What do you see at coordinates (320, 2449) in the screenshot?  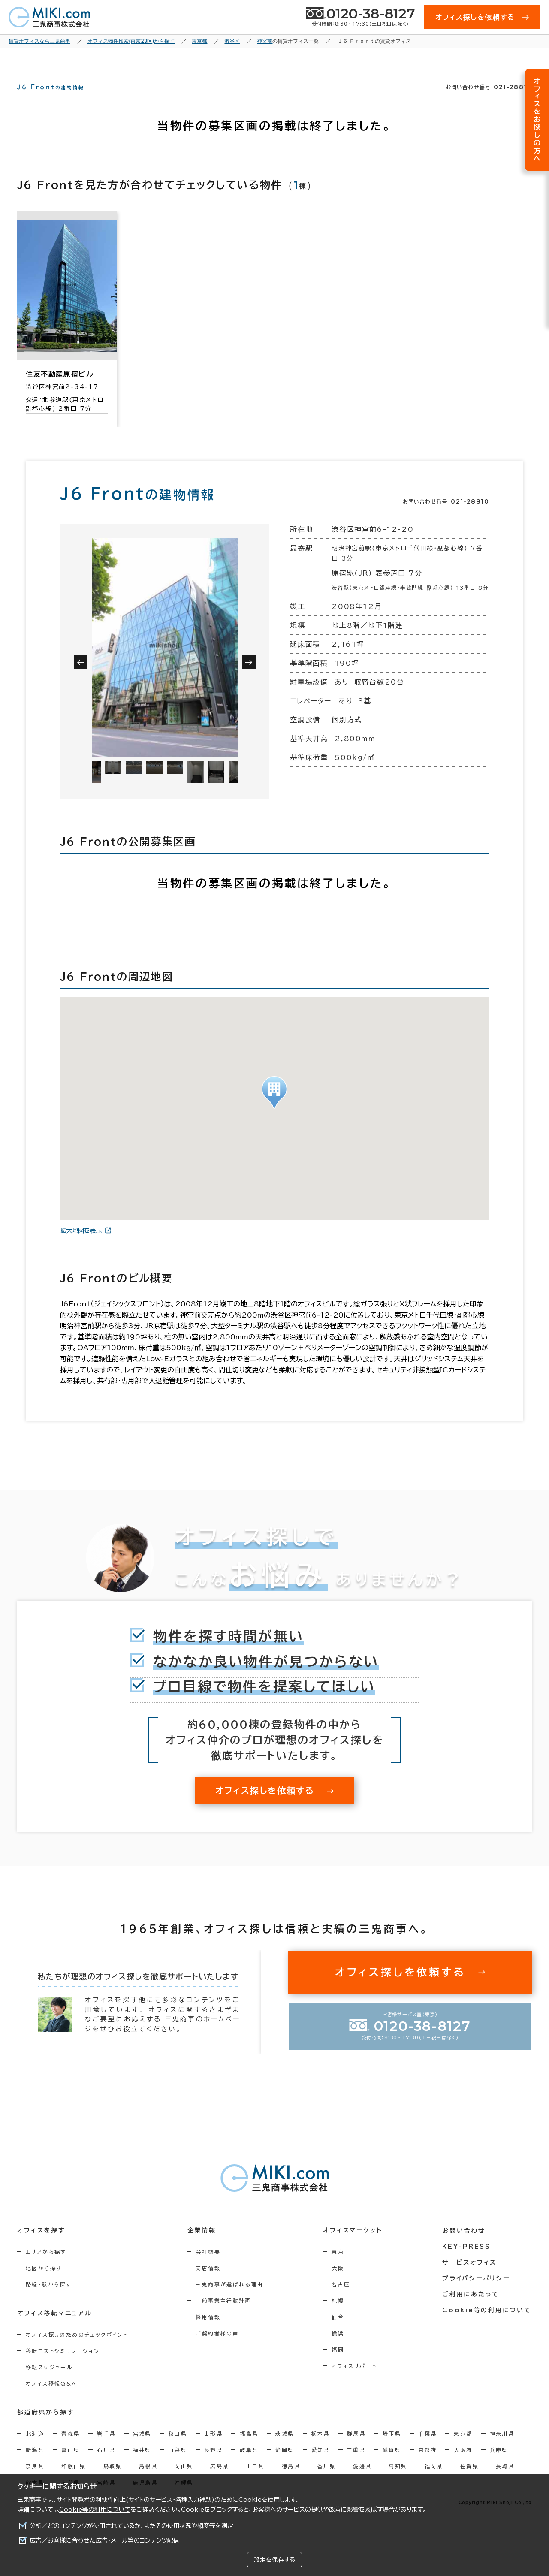 I see `栃木県` at bounding box center [320, 2449].